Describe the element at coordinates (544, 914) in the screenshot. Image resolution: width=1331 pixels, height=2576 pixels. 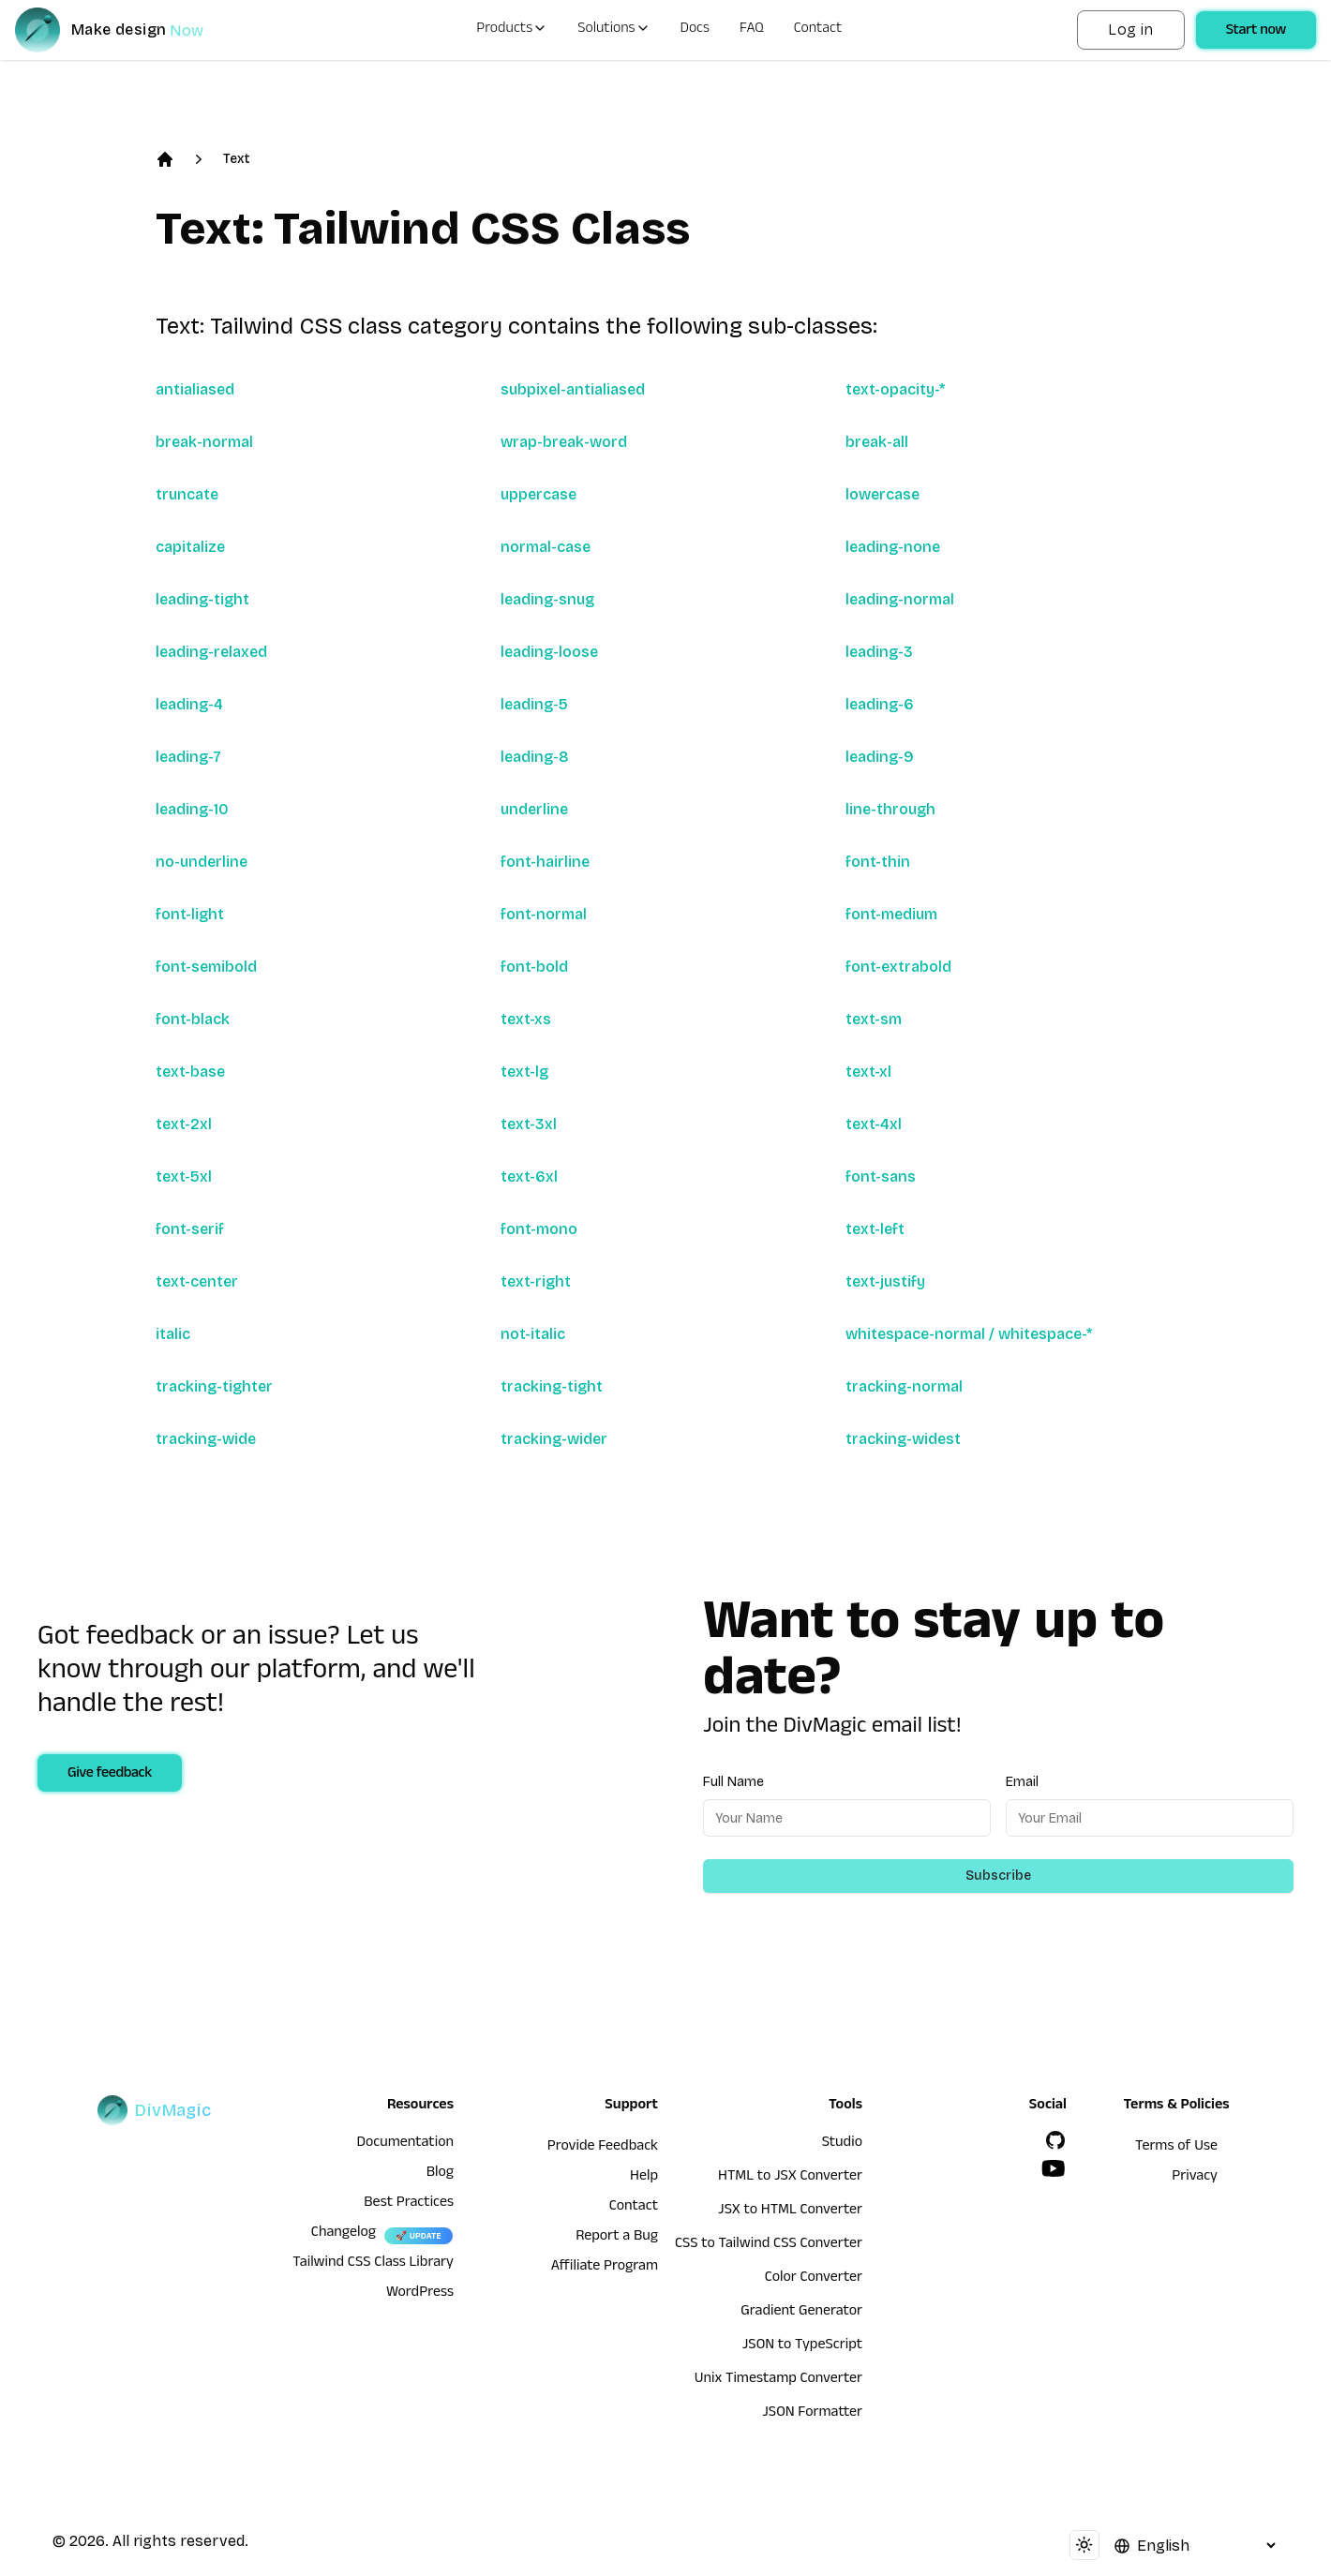
I see `font-normal` at that location.